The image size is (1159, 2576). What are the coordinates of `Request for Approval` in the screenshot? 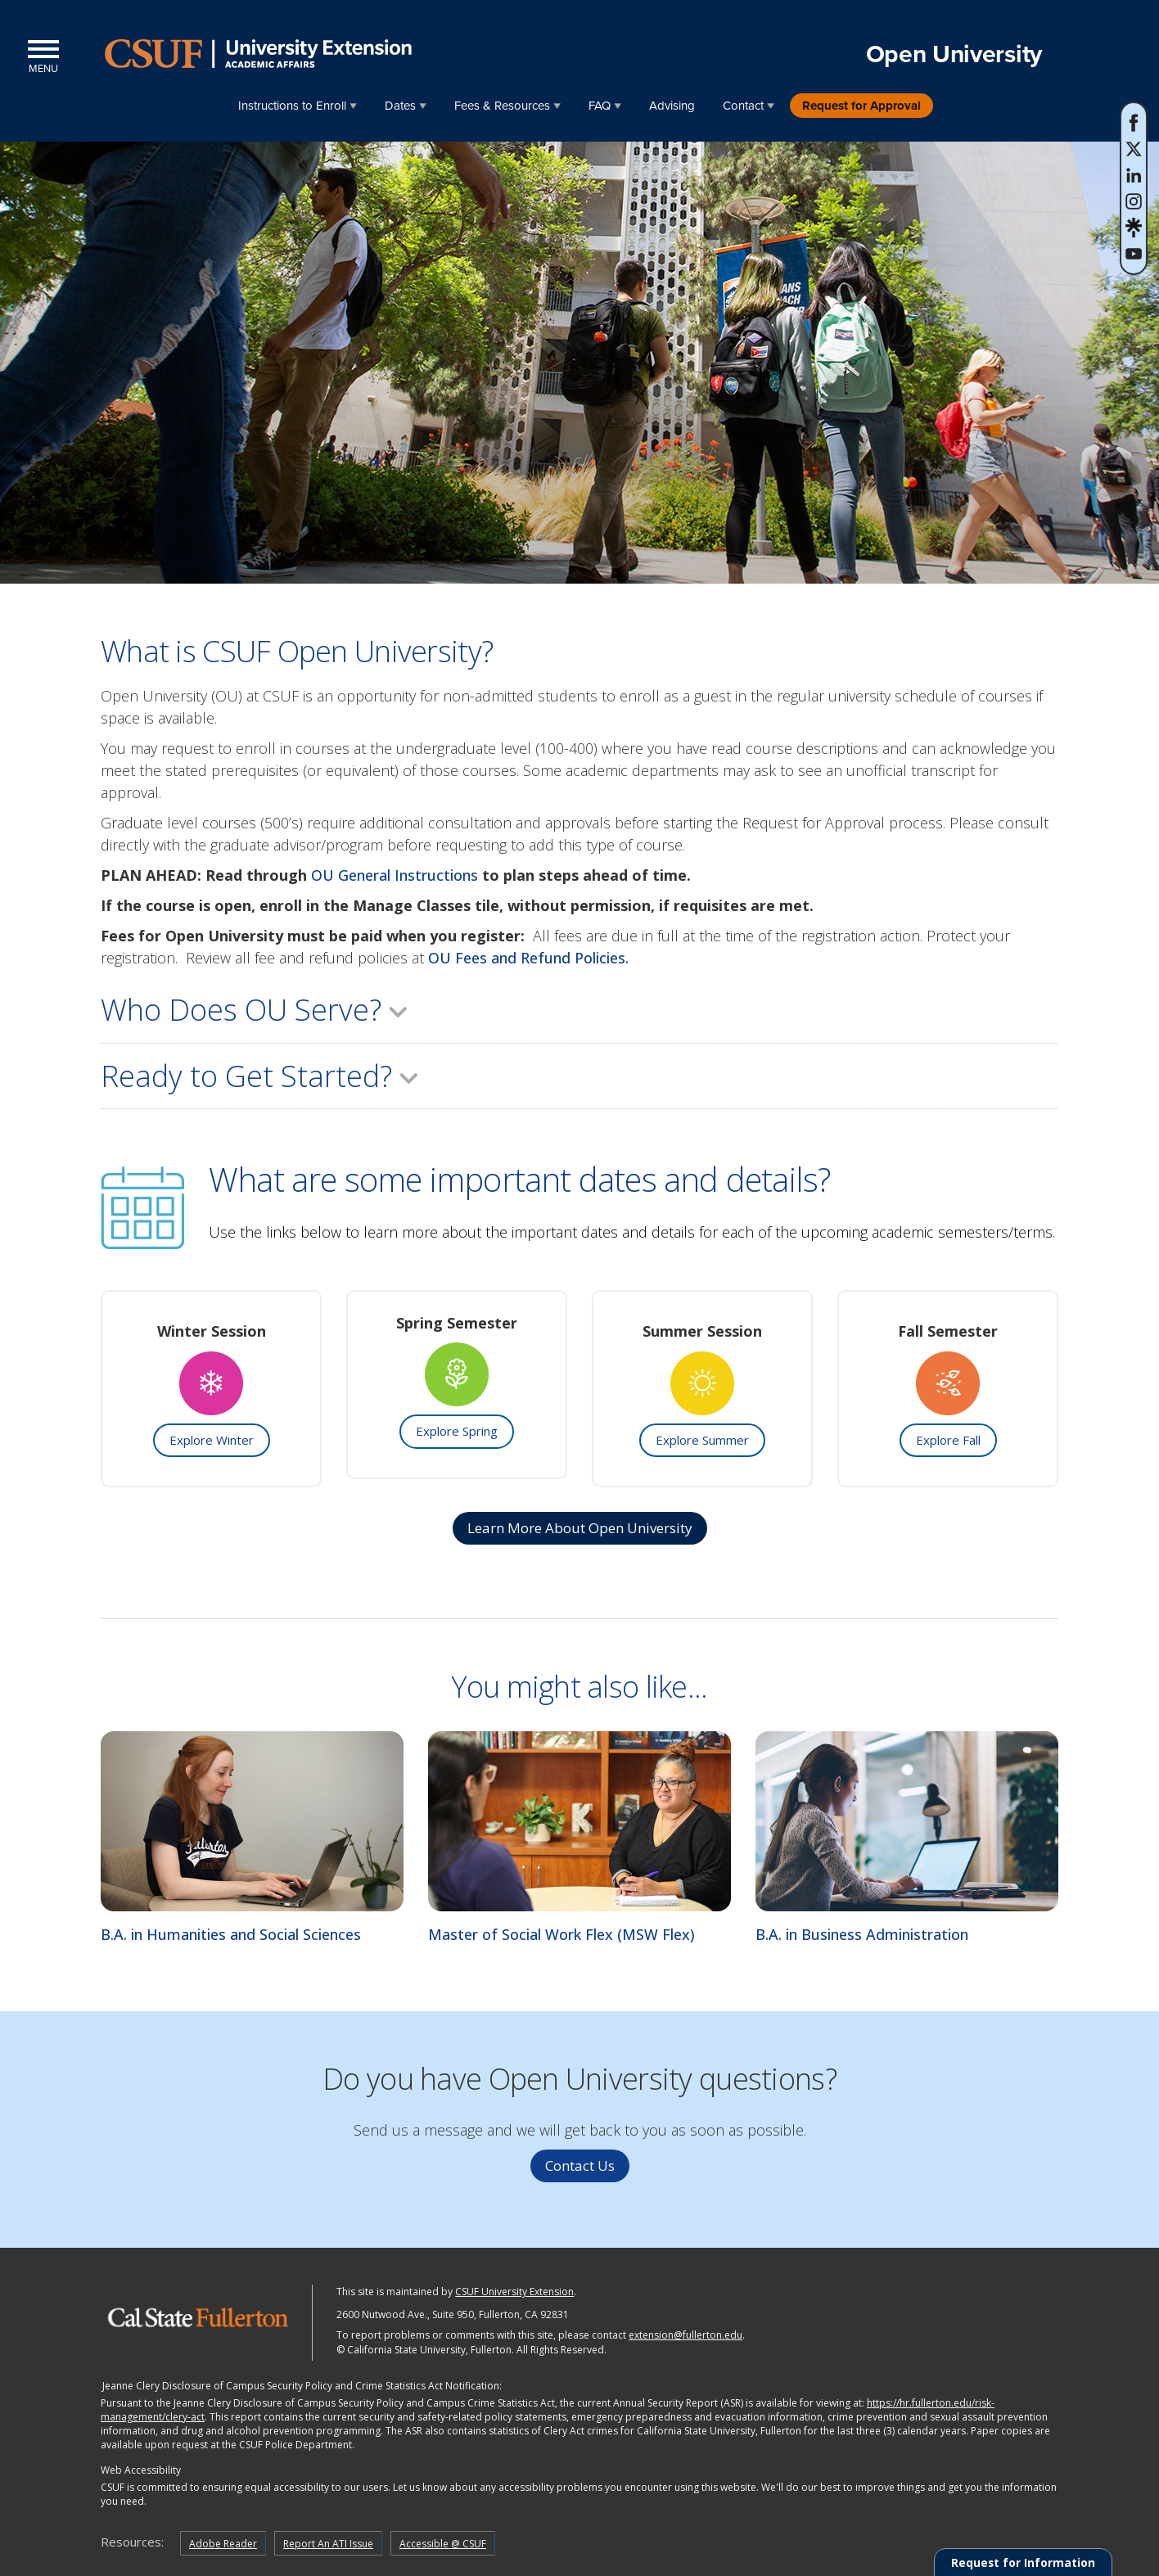 It's located at (861, 105).